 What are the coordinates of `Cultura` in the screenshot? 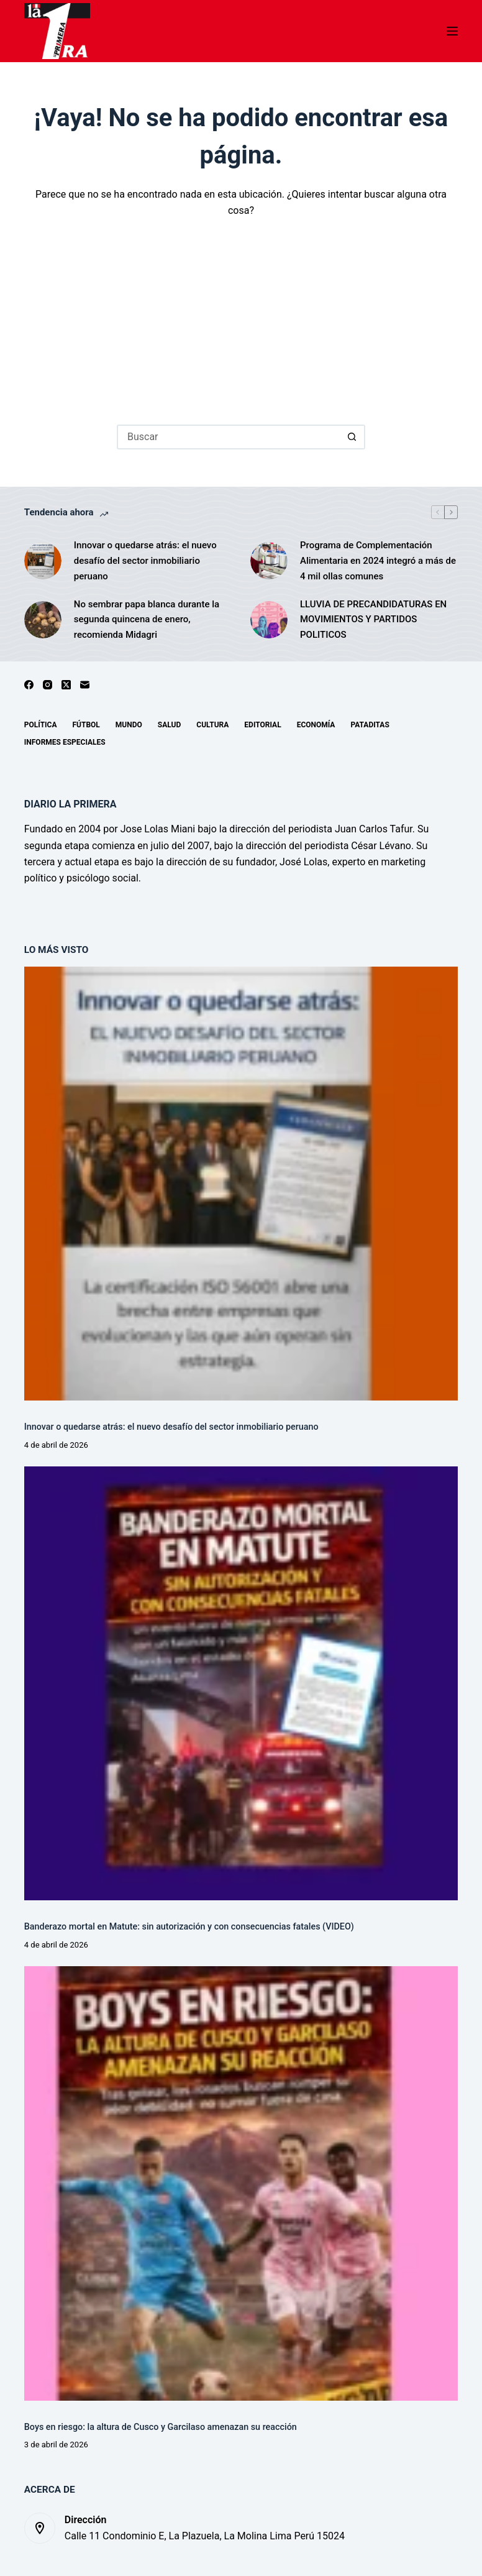 It's located at (212, 724).